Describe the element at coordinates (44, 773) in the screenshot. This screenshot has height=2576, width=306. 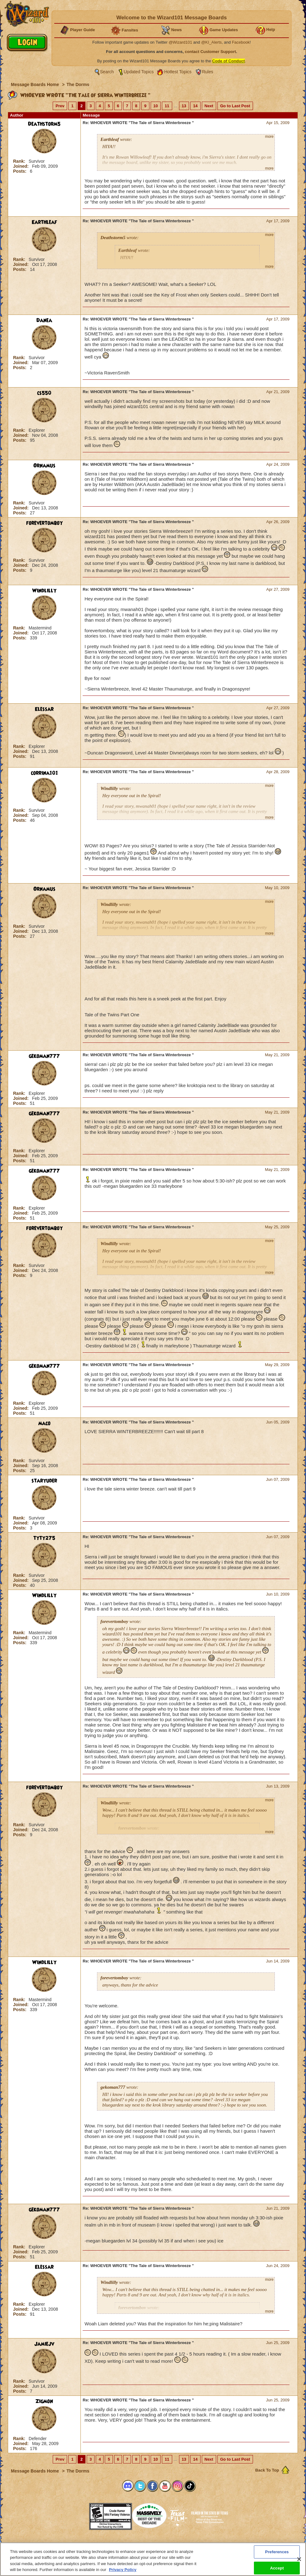
I see `corrina101` at that location.